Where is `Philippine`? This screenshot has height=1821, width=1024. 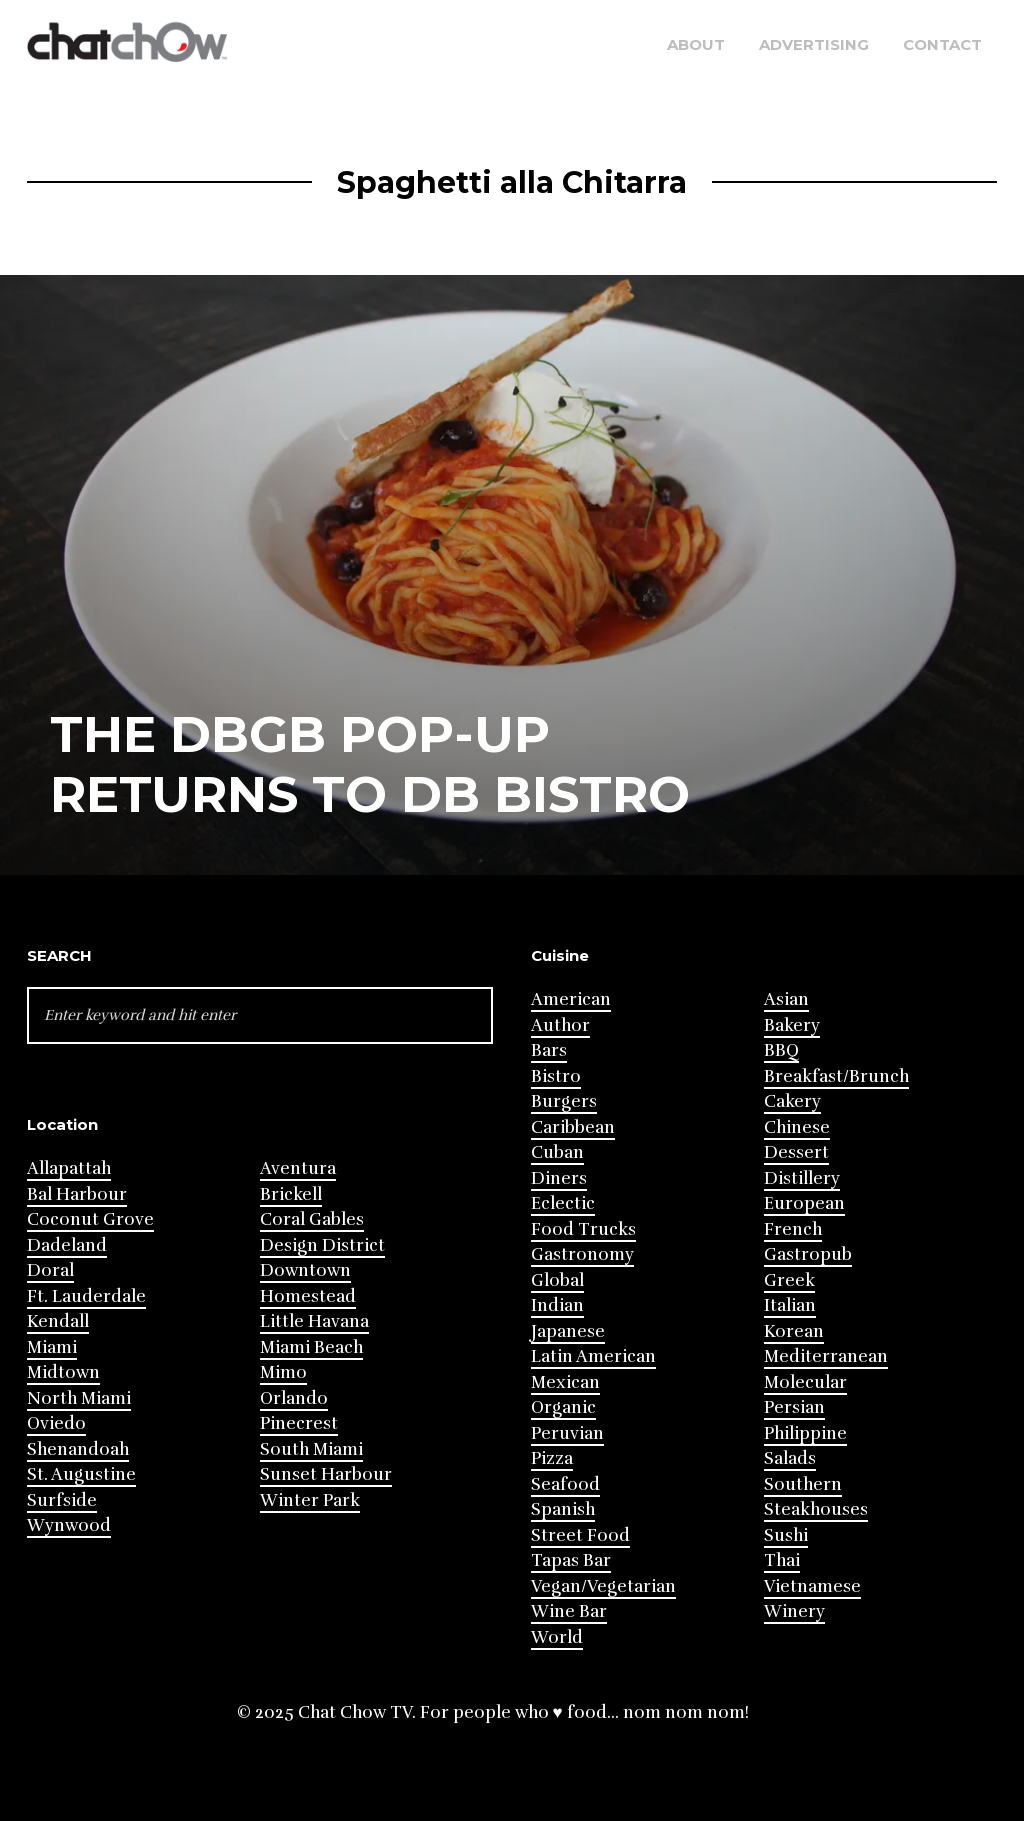 Philippine is located at coordinates (805, 1433).